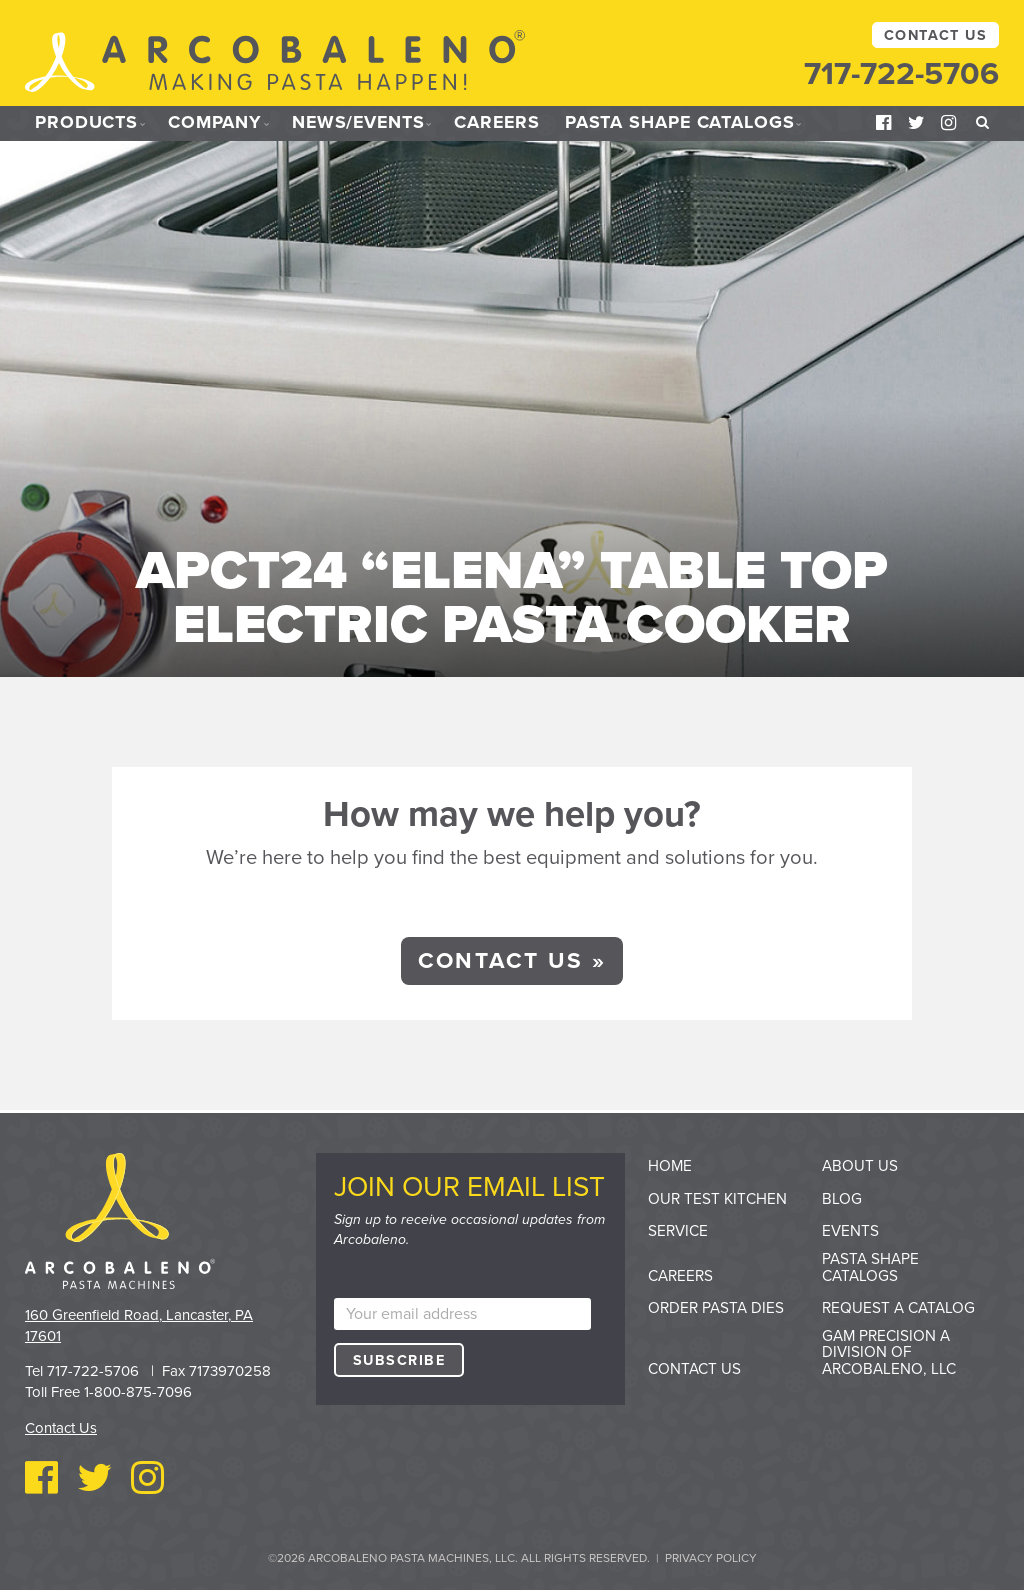 This screenshot has height=1590, width=1024. What do you see at coordinates (711, 1557) in the screenshot?
I see `Privacy Policy` at bounding box center [711, 1557].